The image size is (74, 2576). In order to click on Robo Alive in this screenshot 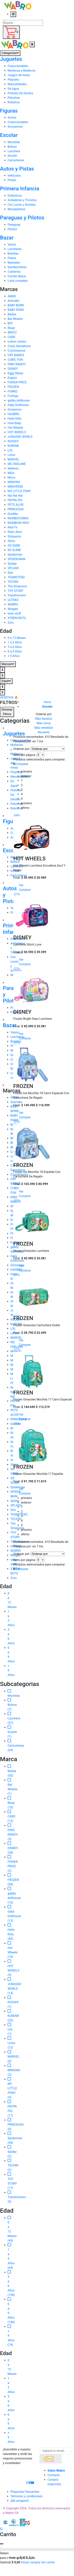, I will do `click(15, 532)`.